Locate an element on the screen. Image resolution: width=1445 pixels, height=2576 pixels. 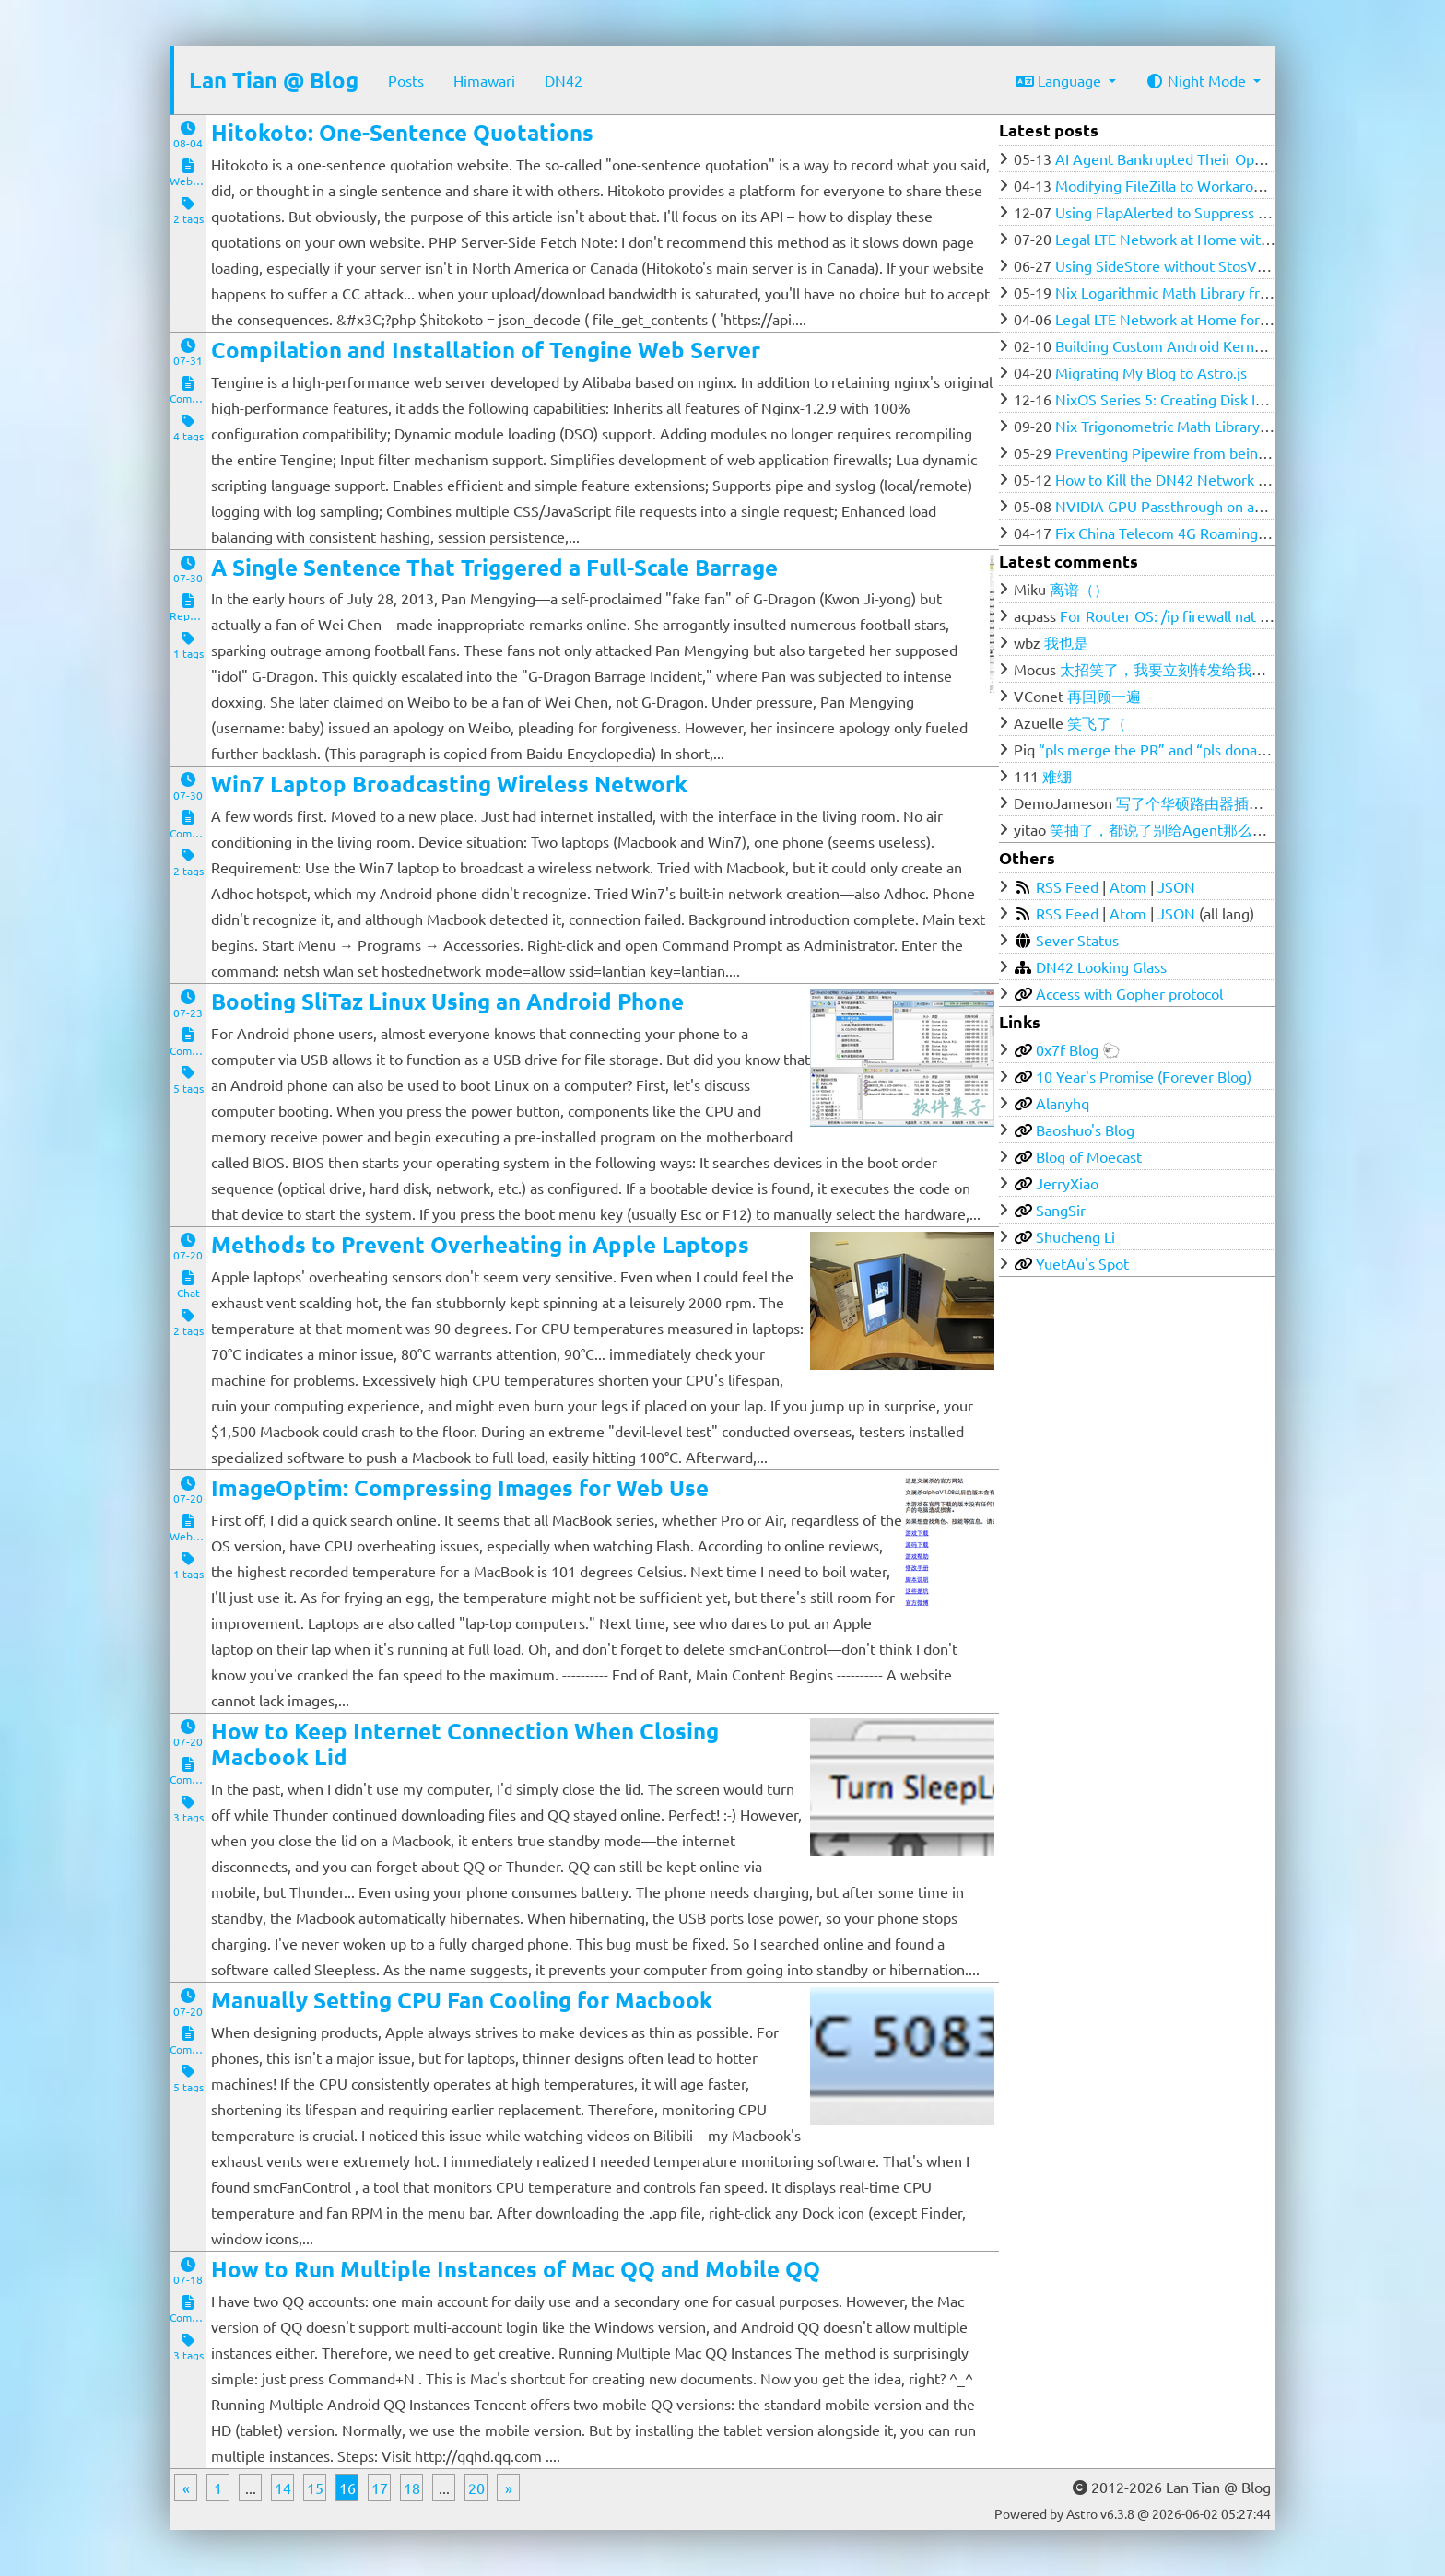
Booting SliTaz Linux Using an Android Phone is located at coordinates (447, 1001).